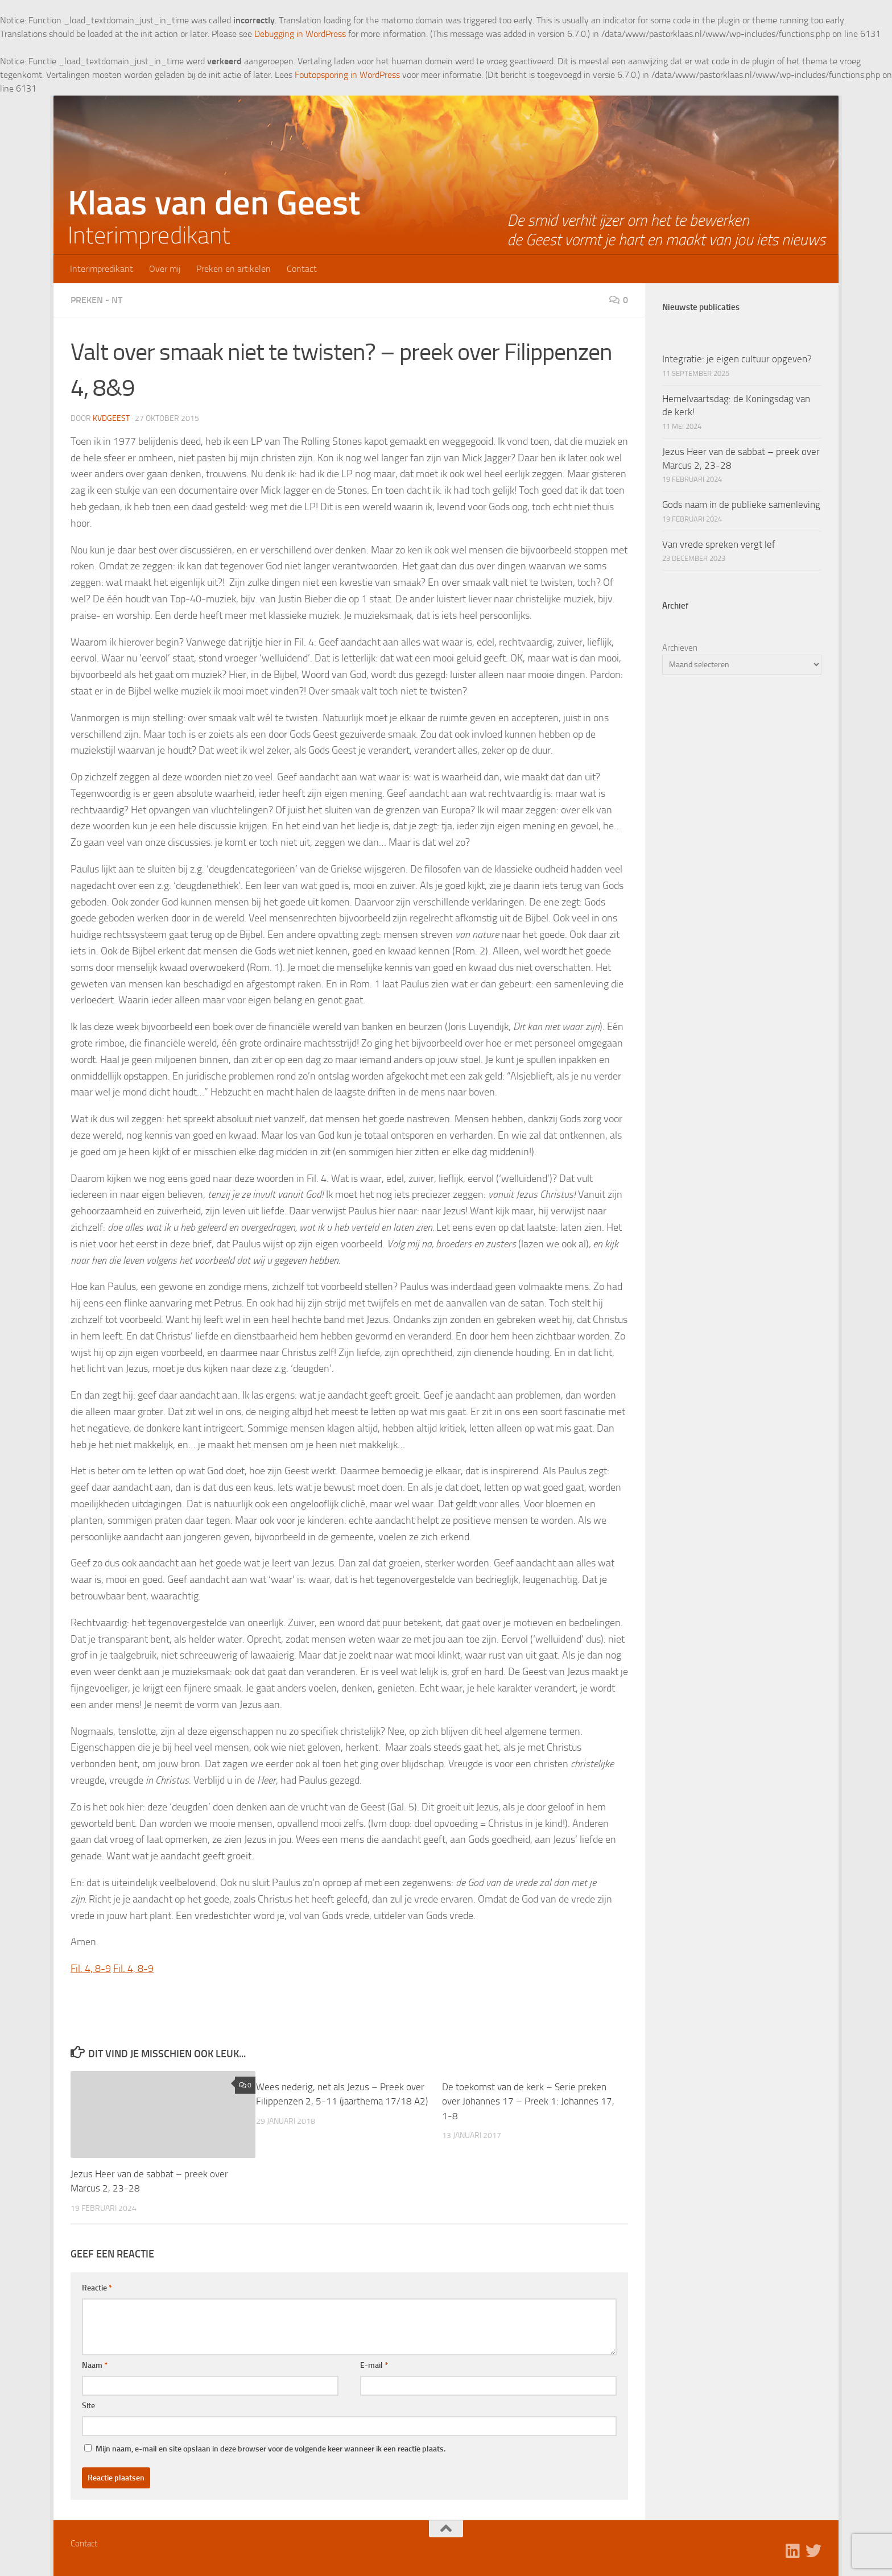 This screenshot has width=892, height=2576. What do you see at coordinates (679, 648) in the screenshot?
I see `Archieven` at bounding box center [679, 648].